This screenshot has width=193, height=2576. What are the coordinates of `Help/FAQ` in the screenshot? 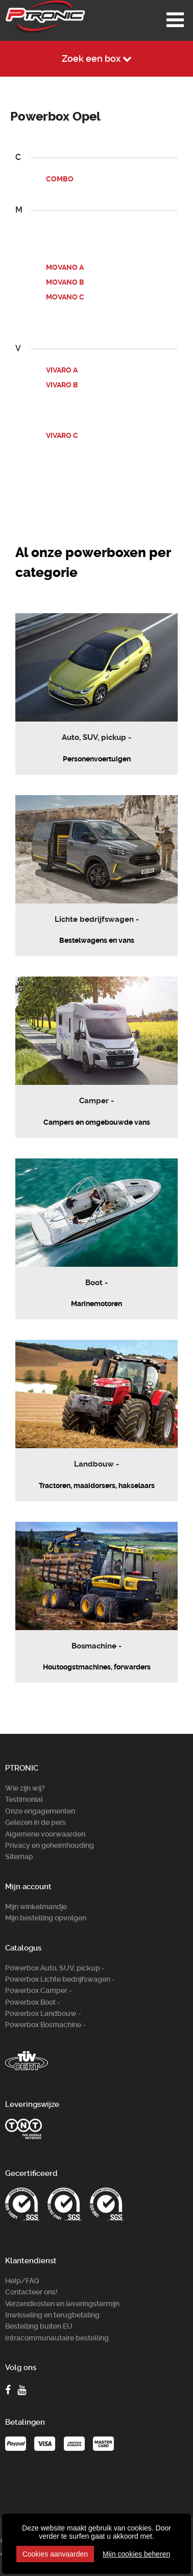 It's located at (22, 2281).